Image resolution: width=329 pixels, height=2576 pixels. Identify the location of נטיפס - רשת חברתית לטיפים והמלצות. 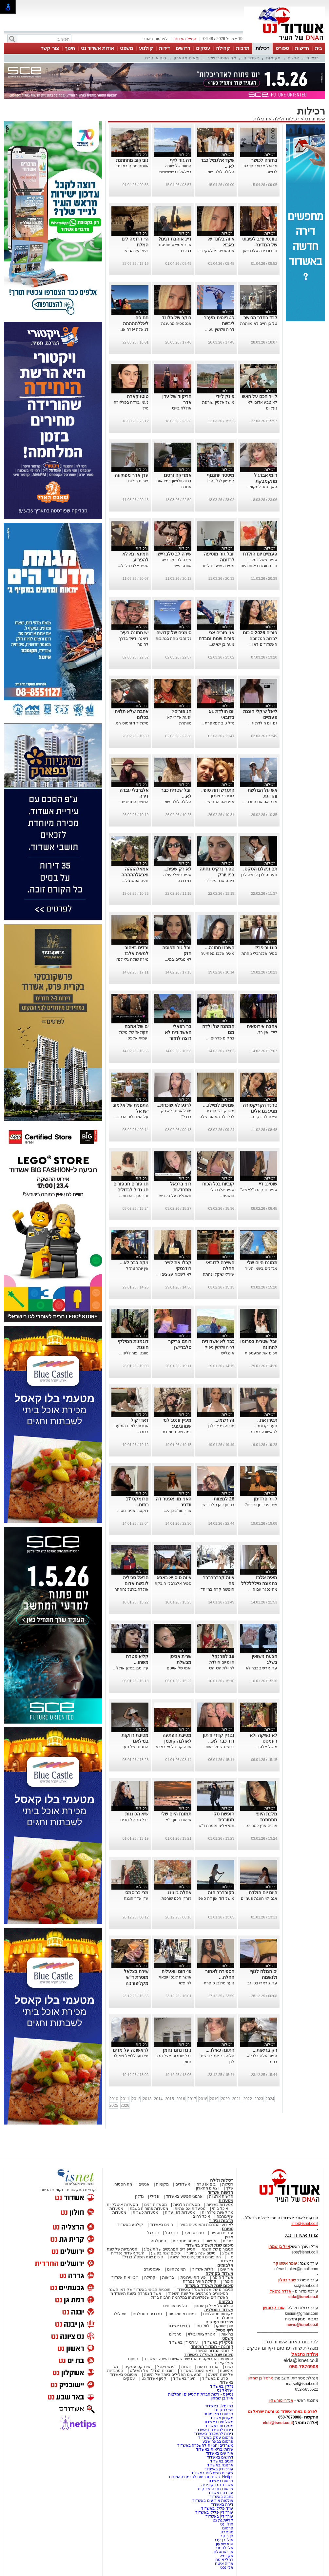
(200, 2394).